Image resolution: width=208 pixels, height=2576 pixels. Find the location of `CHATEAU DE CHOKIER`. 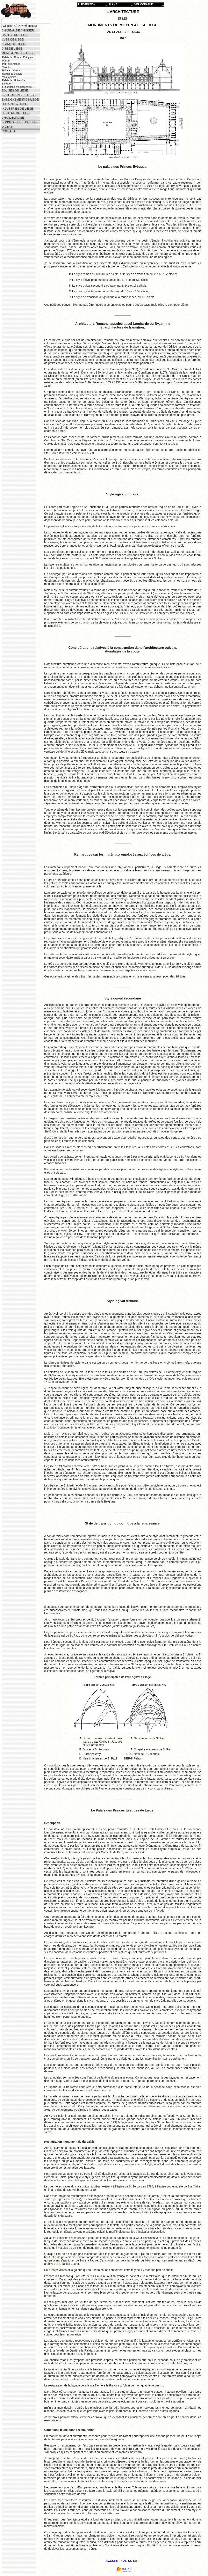

CHATEAU DE CHOKIER is located at coordinates (17, 30).